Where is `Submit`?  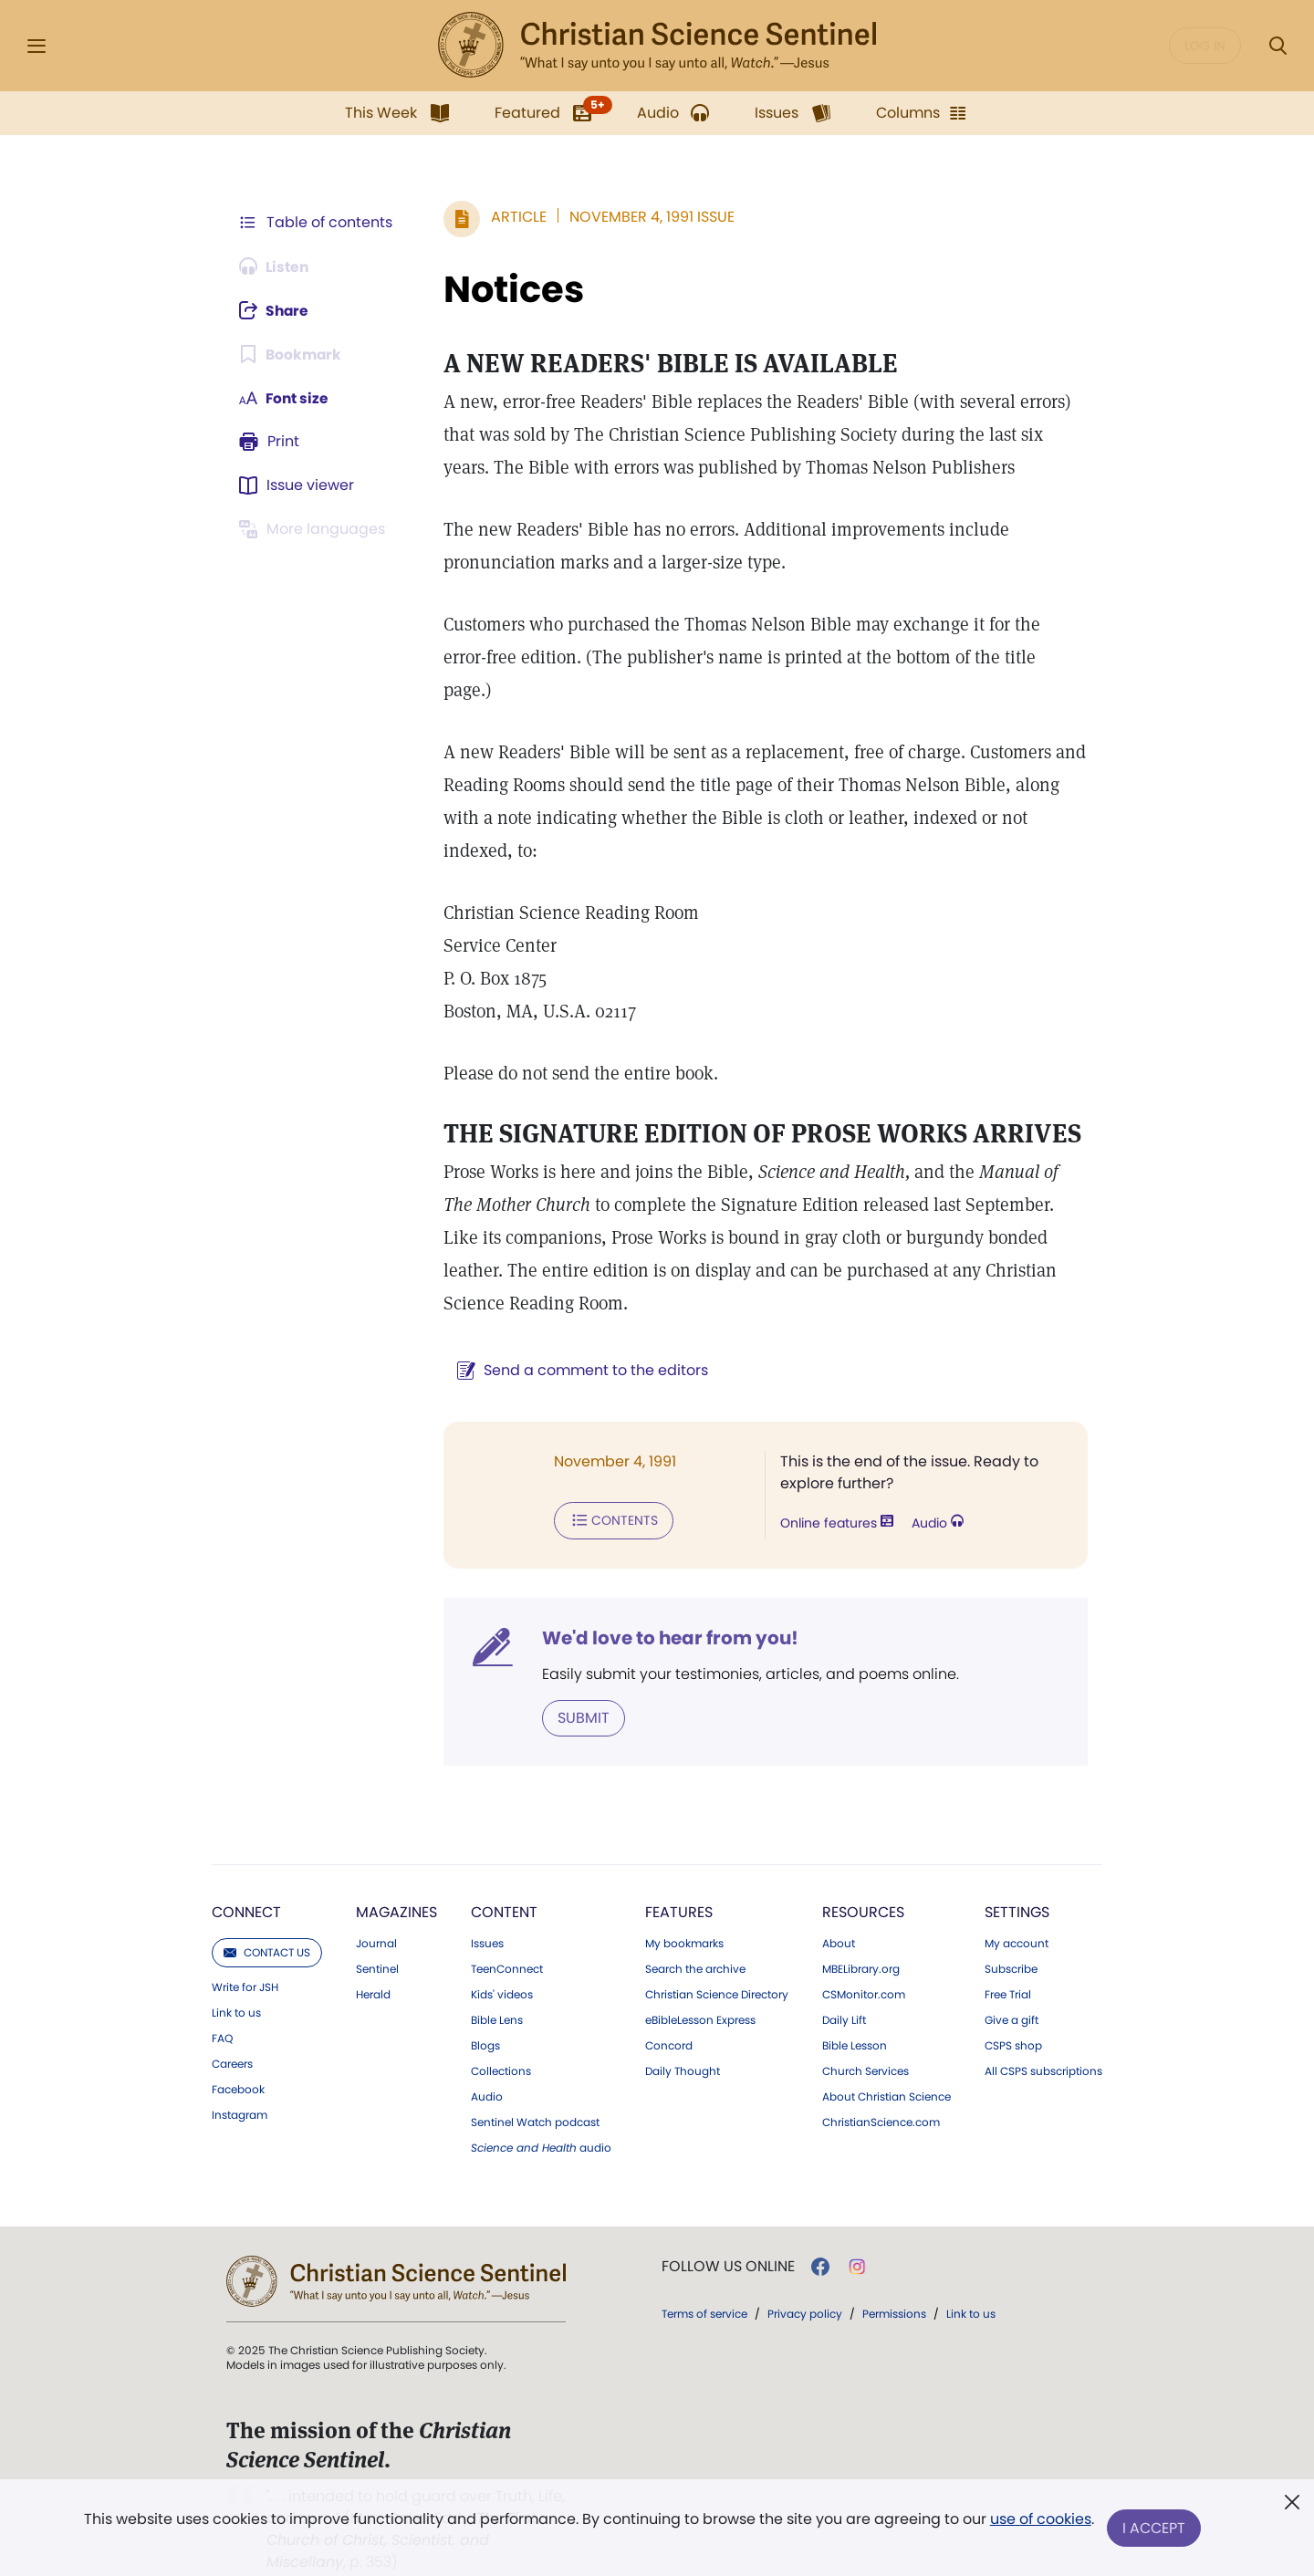 Submit is located at coordinates (580, 1684).